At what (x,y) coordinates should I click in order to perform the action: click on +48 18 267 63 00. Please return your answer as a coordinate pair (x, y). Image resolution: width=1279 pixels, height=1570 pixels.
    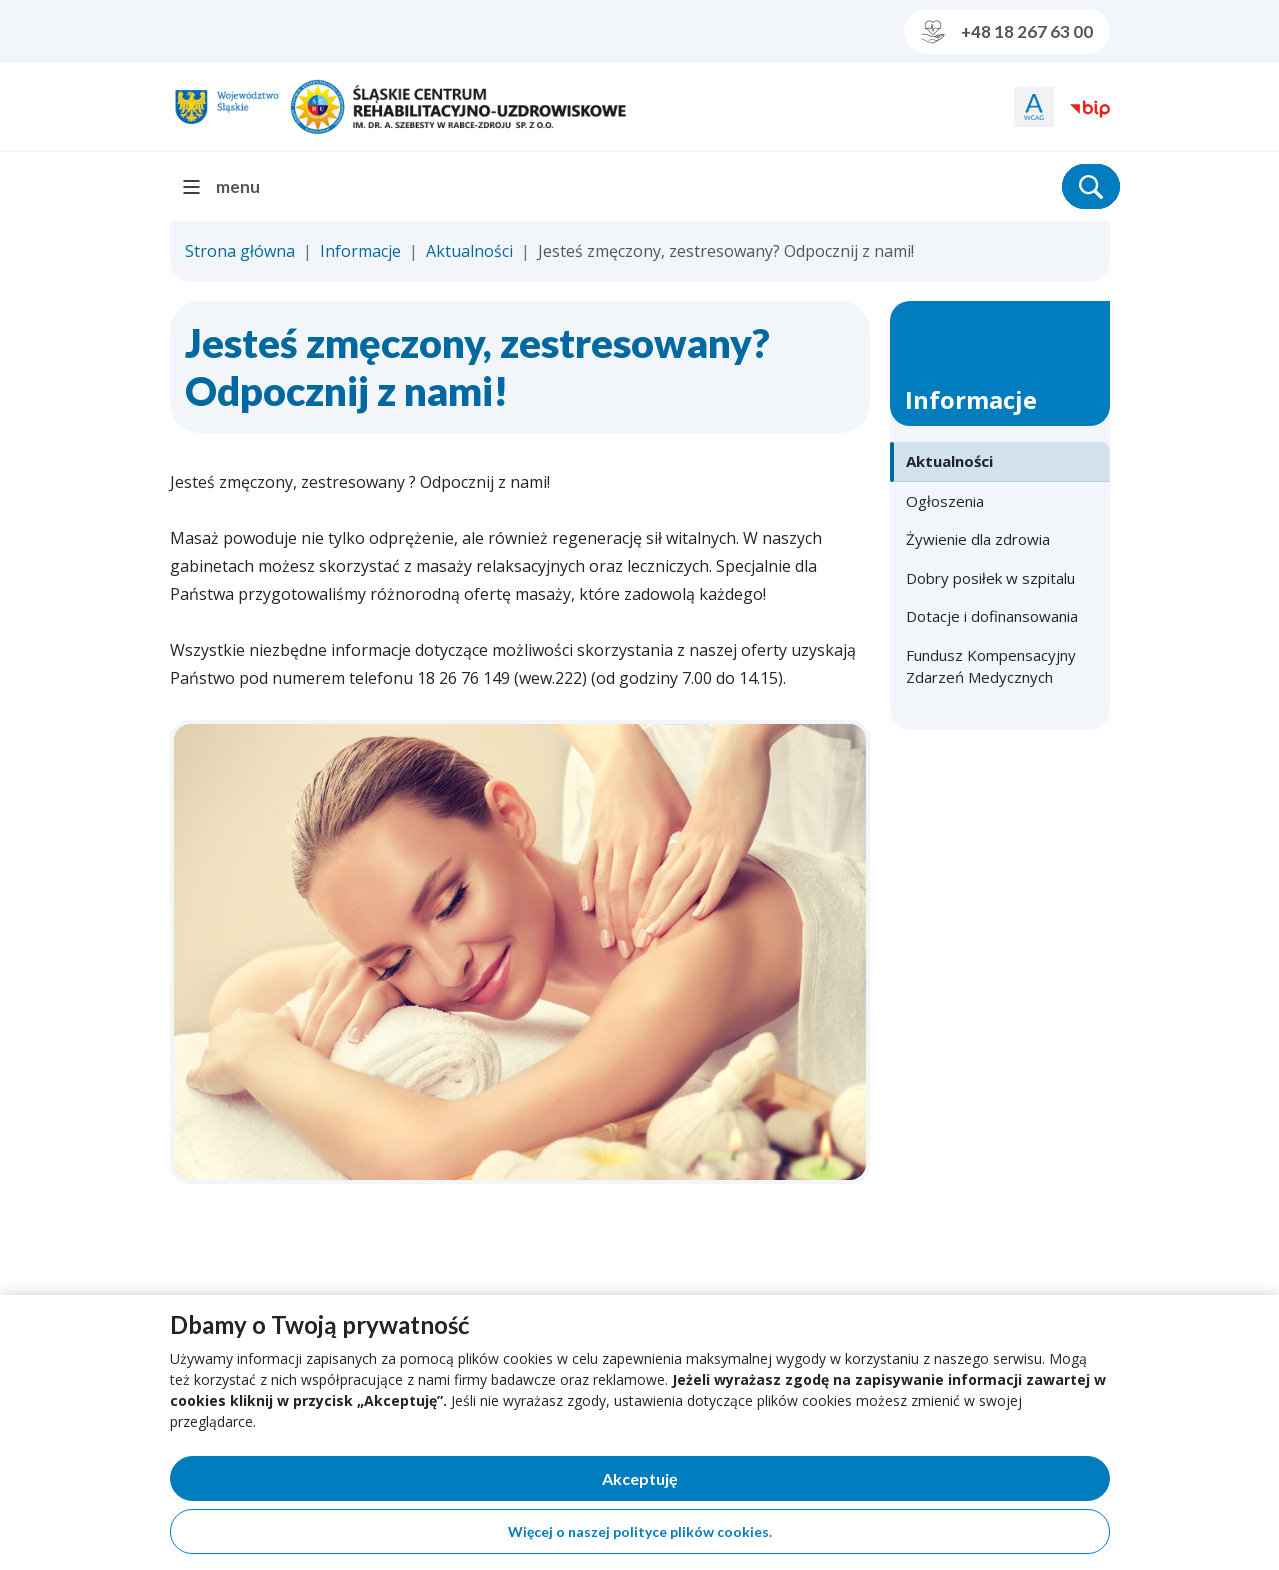
    Looking at the image, I should click on (1007, 32).